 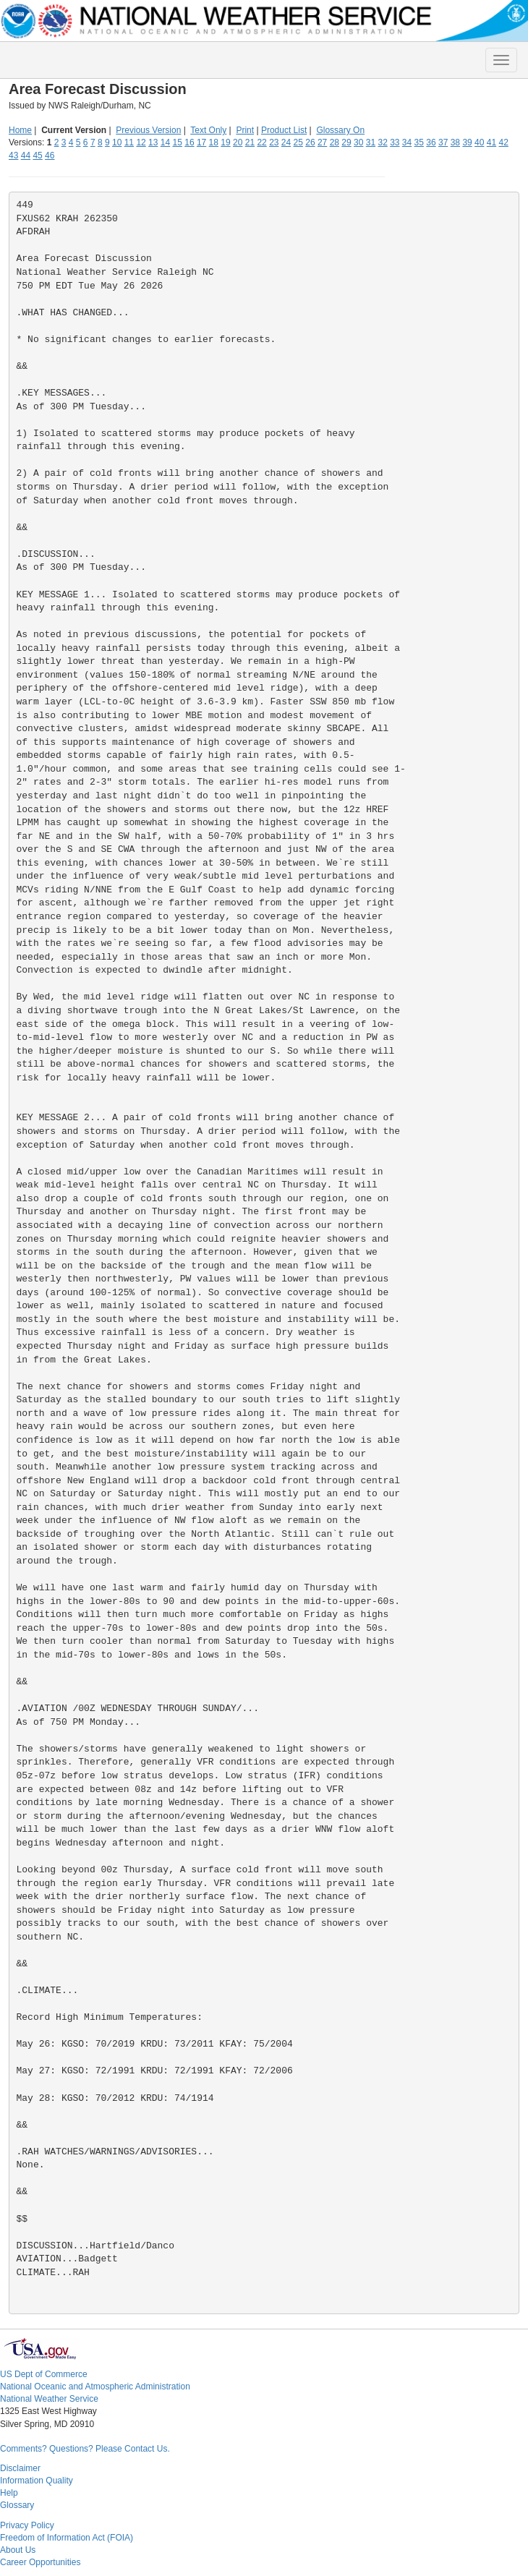 I want to click on 11, so click(x=129, y=142).